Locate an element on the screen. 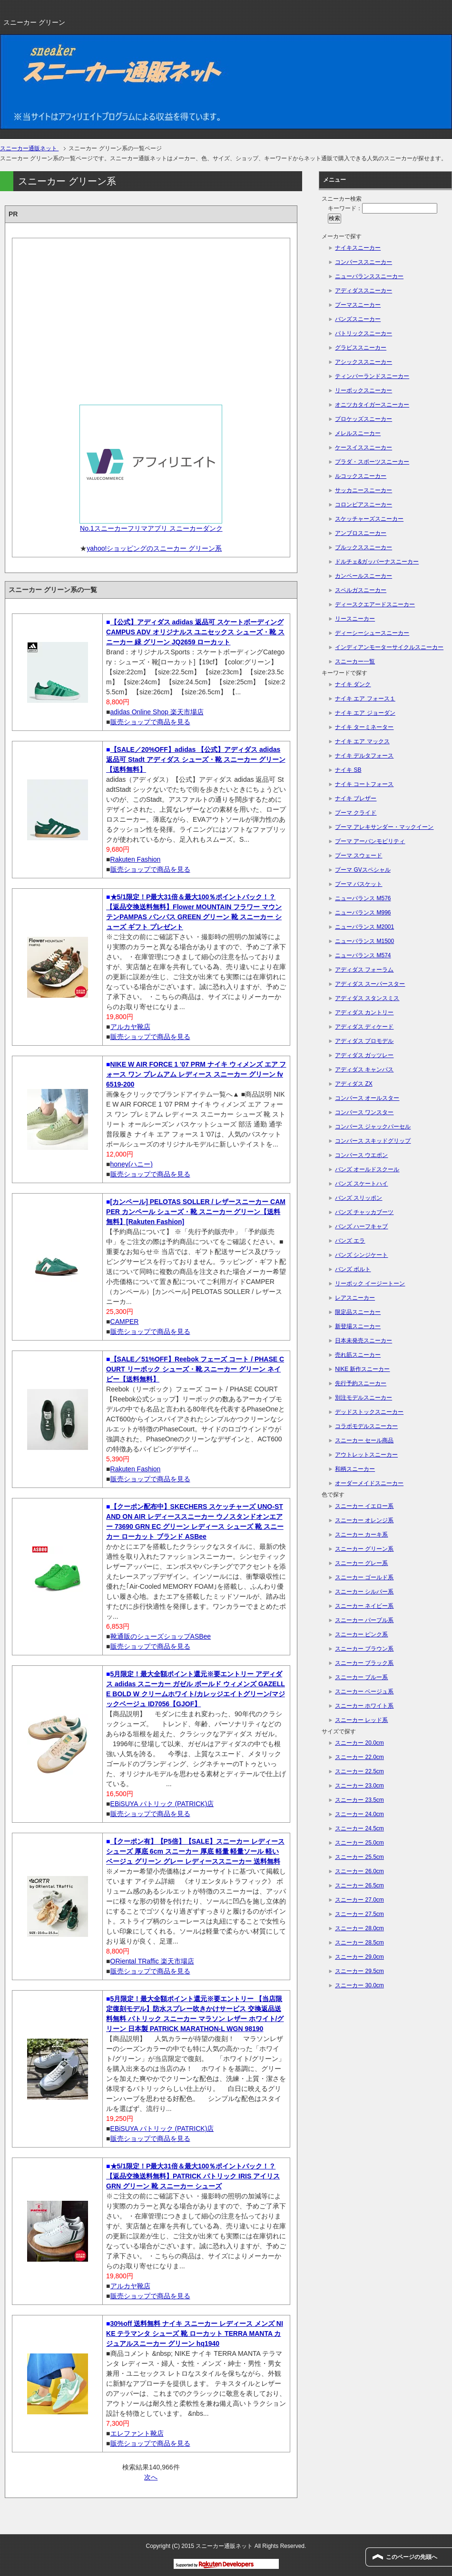 This screenshot has height=2576, width=452. このページの先頭へ is located at coordinates (411, 2557).